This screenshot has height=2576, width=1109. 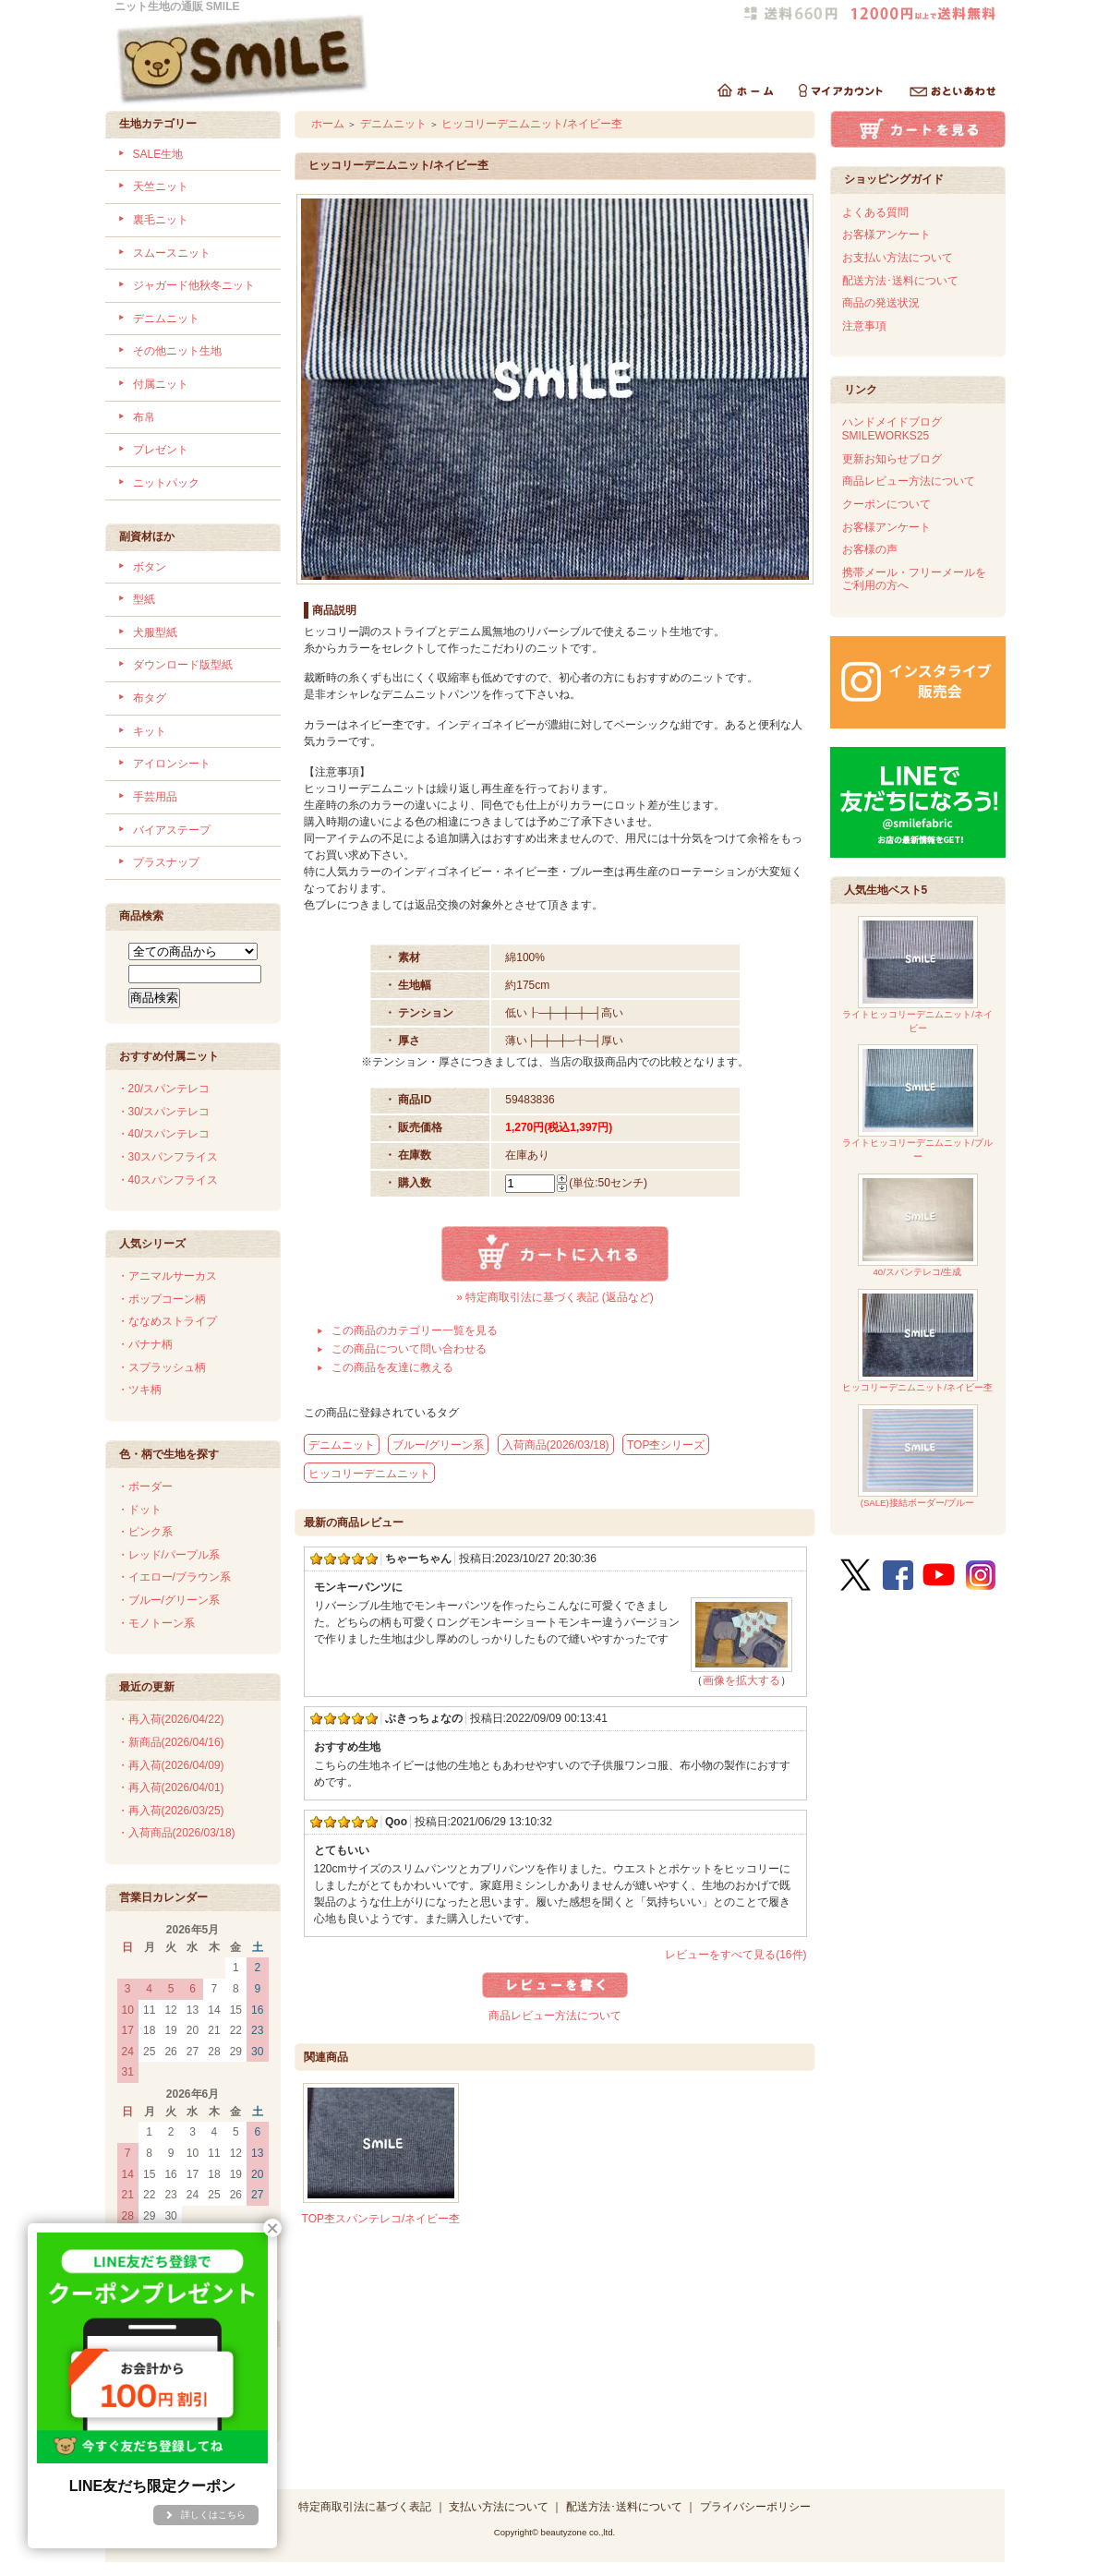 What do you see at coordinates (918, 1226) in the screenshot?
I see `40/スパンテレコ/生成` at bounding box center [918, 1226].